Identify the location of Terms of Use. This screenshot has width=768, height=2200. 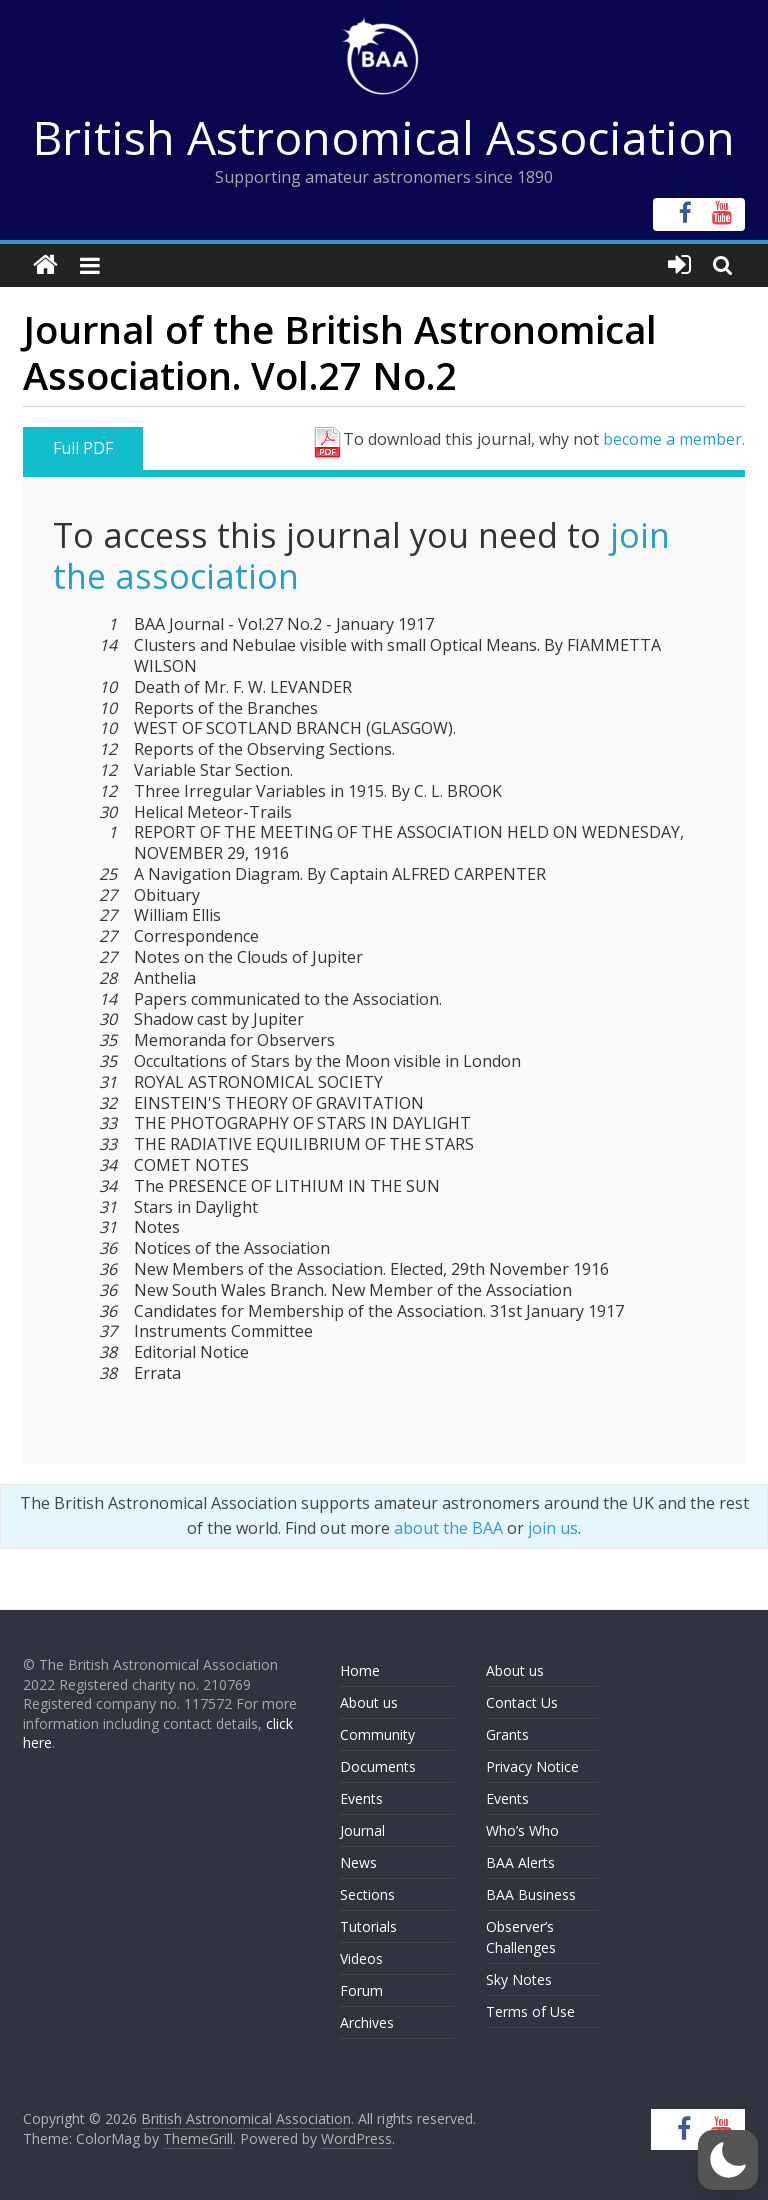
(530, 2011).